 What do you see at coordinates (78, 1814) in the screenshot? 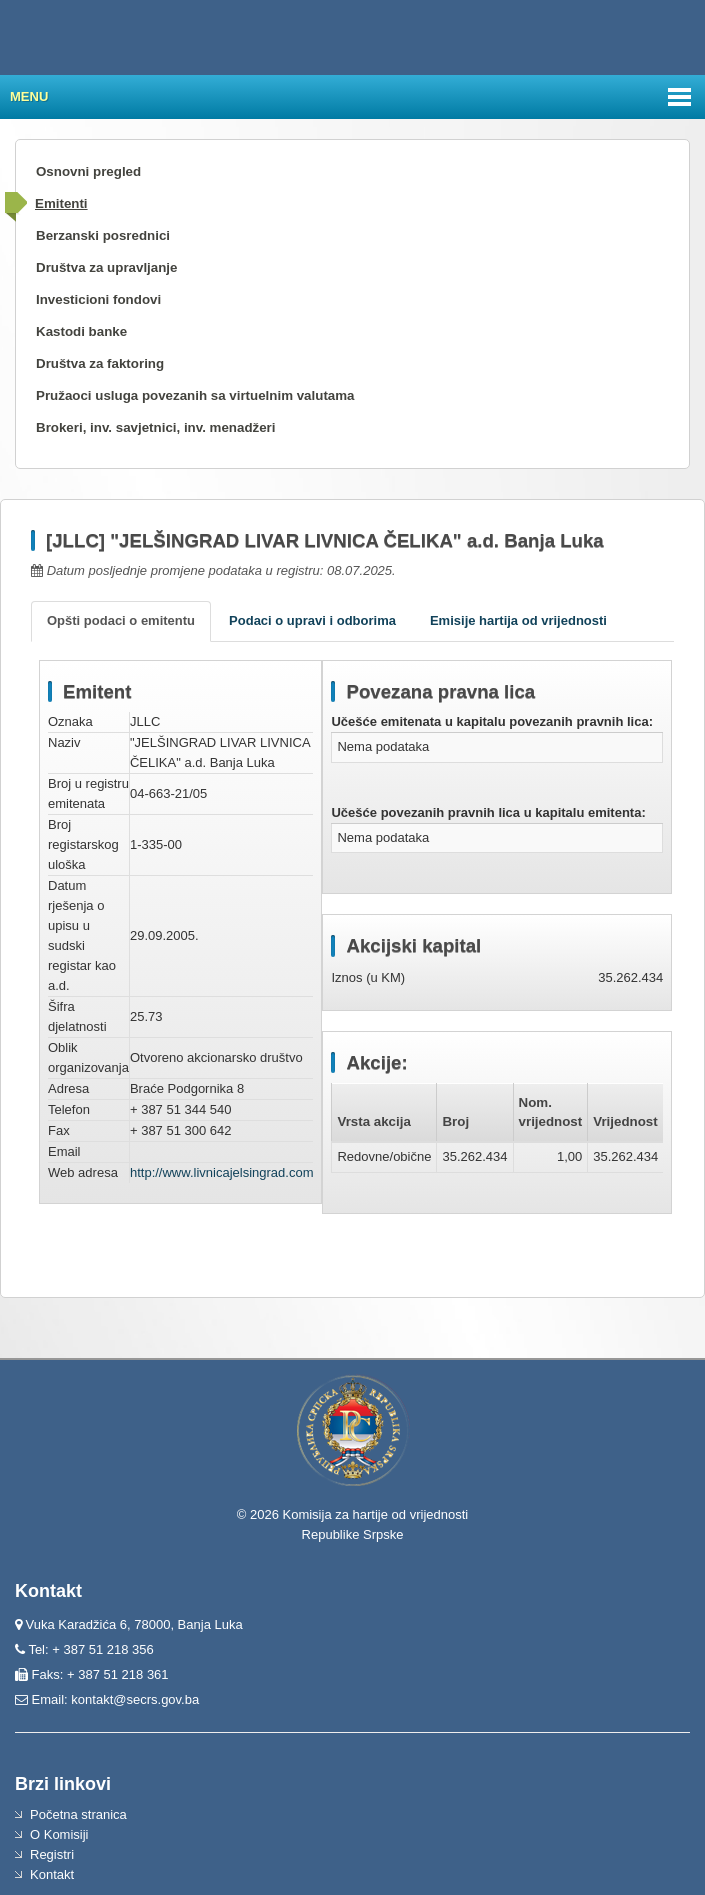
I see `Početna stranica` at bounding box center [78, 1814].